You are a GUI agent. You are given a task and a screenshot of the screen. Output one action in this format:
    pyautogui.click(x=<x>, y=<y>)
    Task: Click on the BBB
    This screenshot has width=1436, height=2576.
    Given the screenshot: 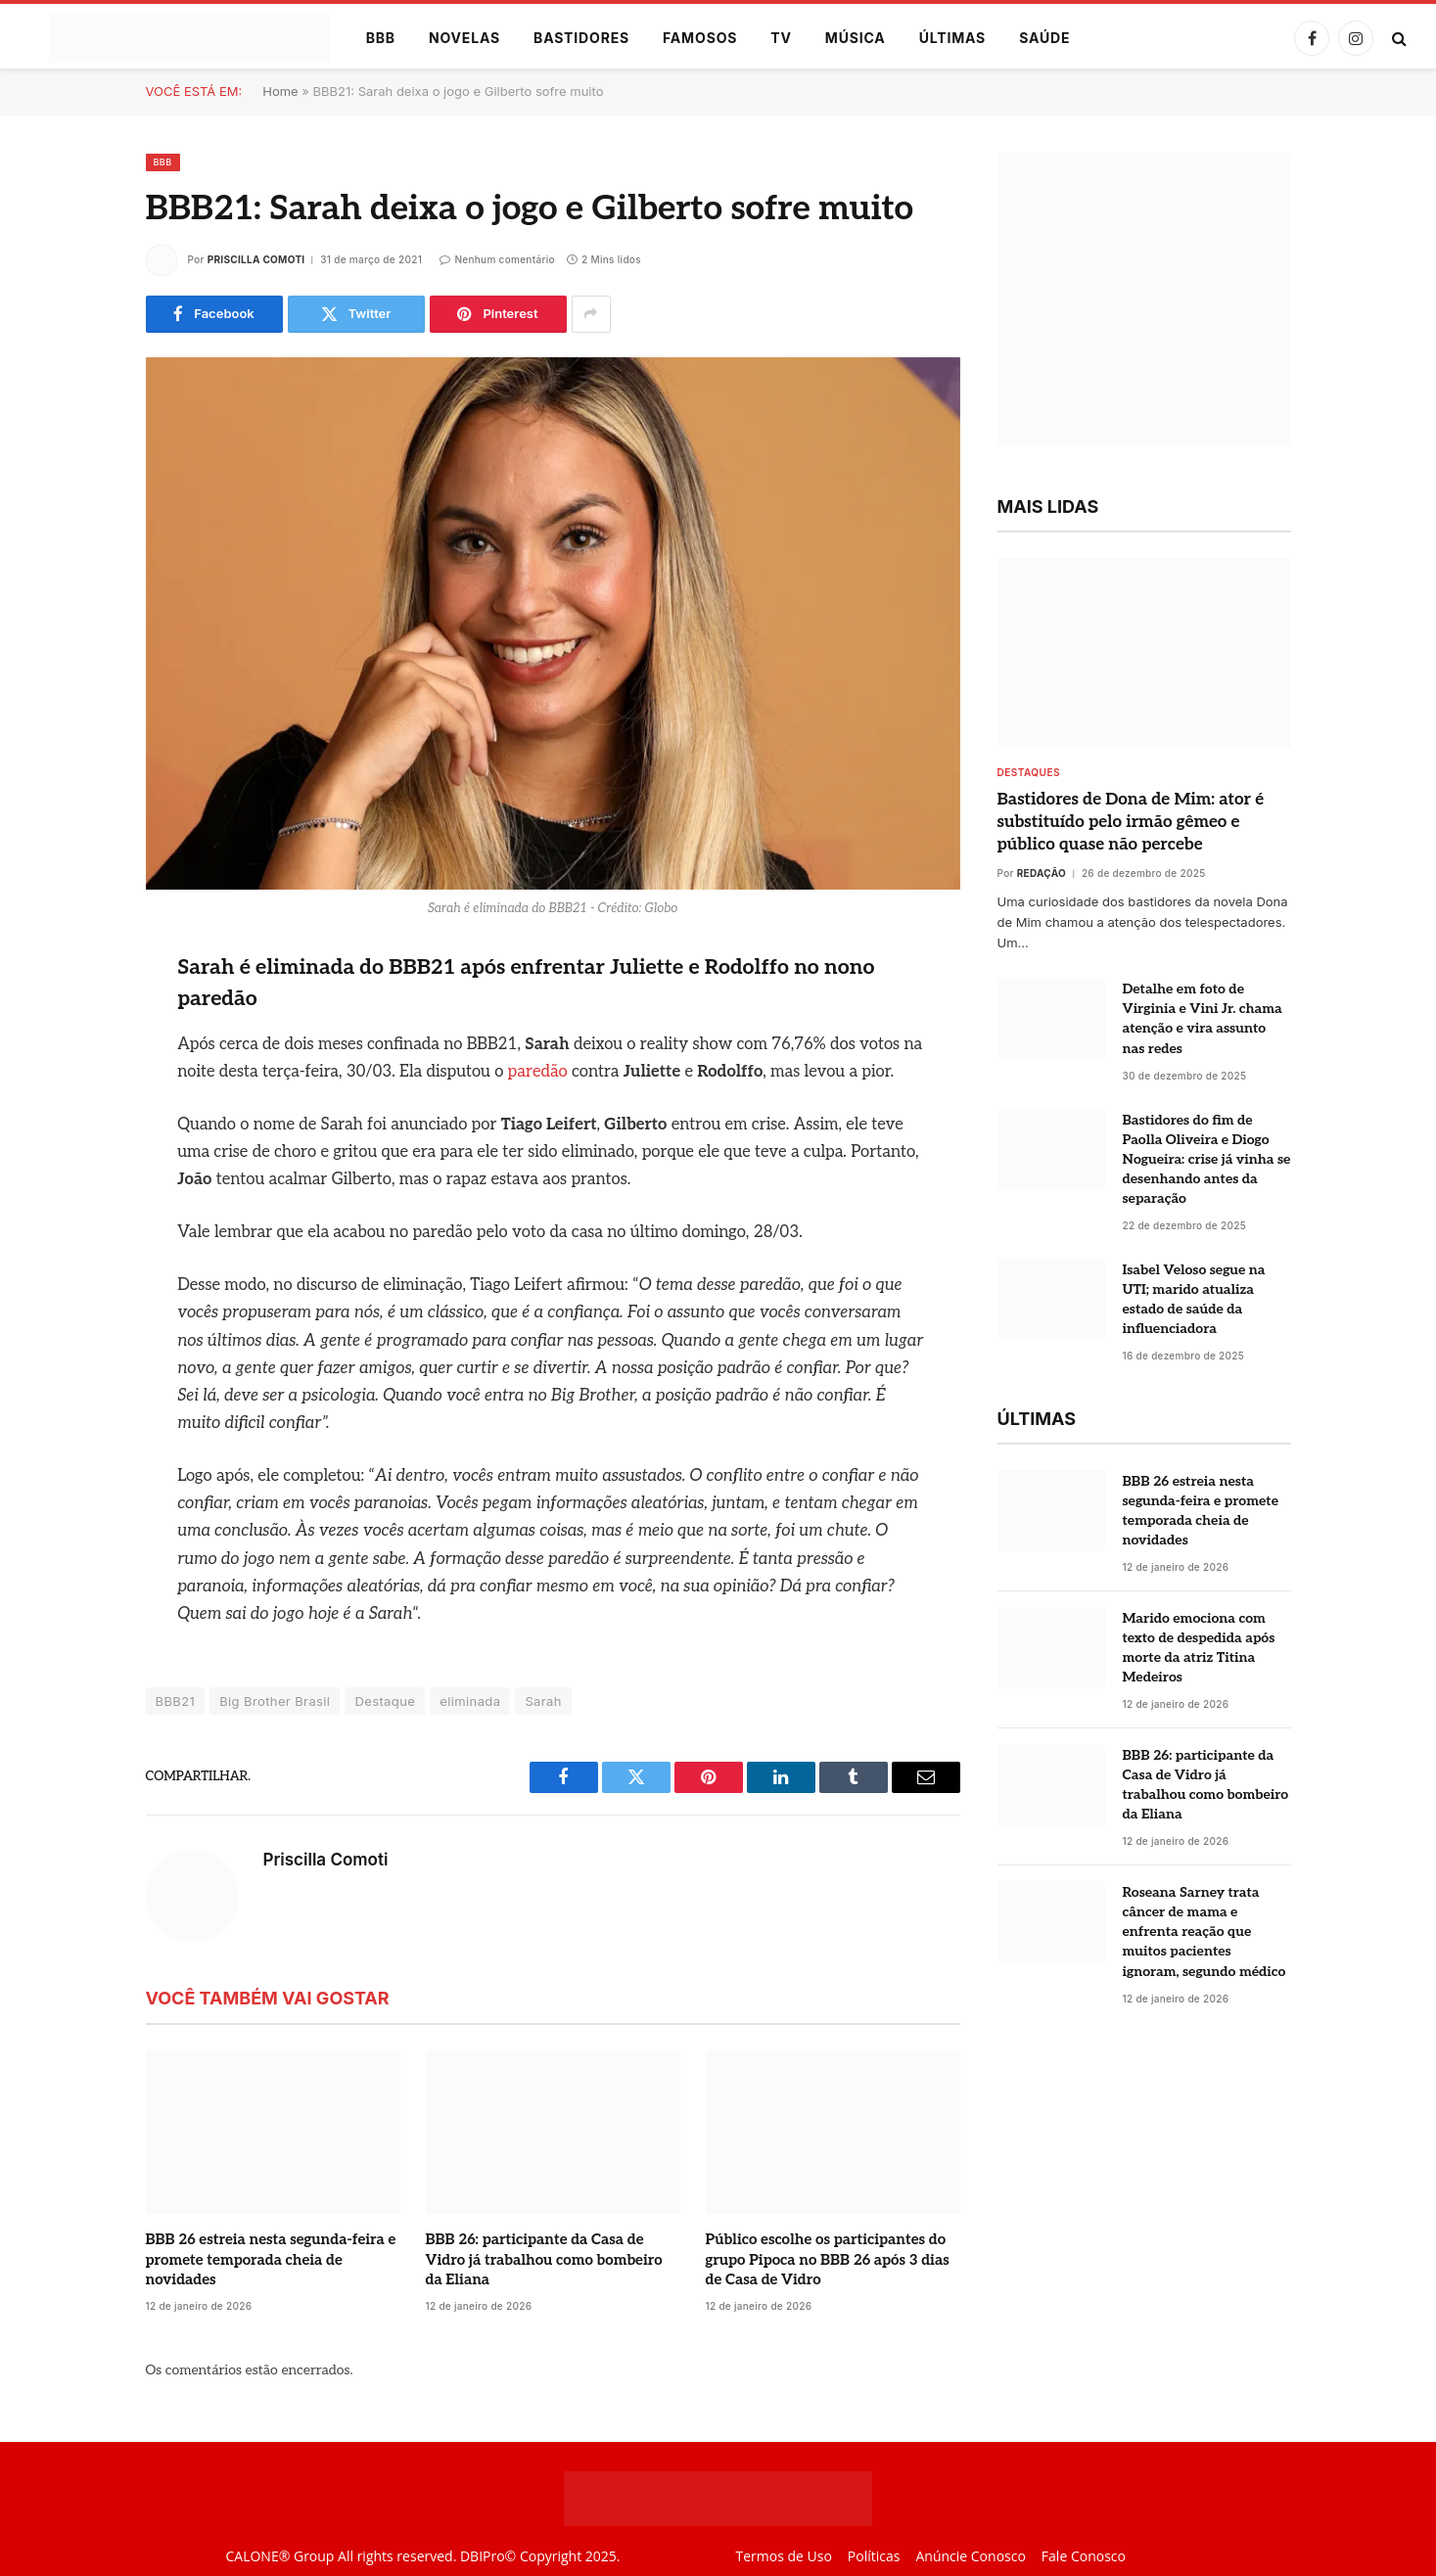 What is the action you would take?
    pyautogui.click(x=380, y=37)
    